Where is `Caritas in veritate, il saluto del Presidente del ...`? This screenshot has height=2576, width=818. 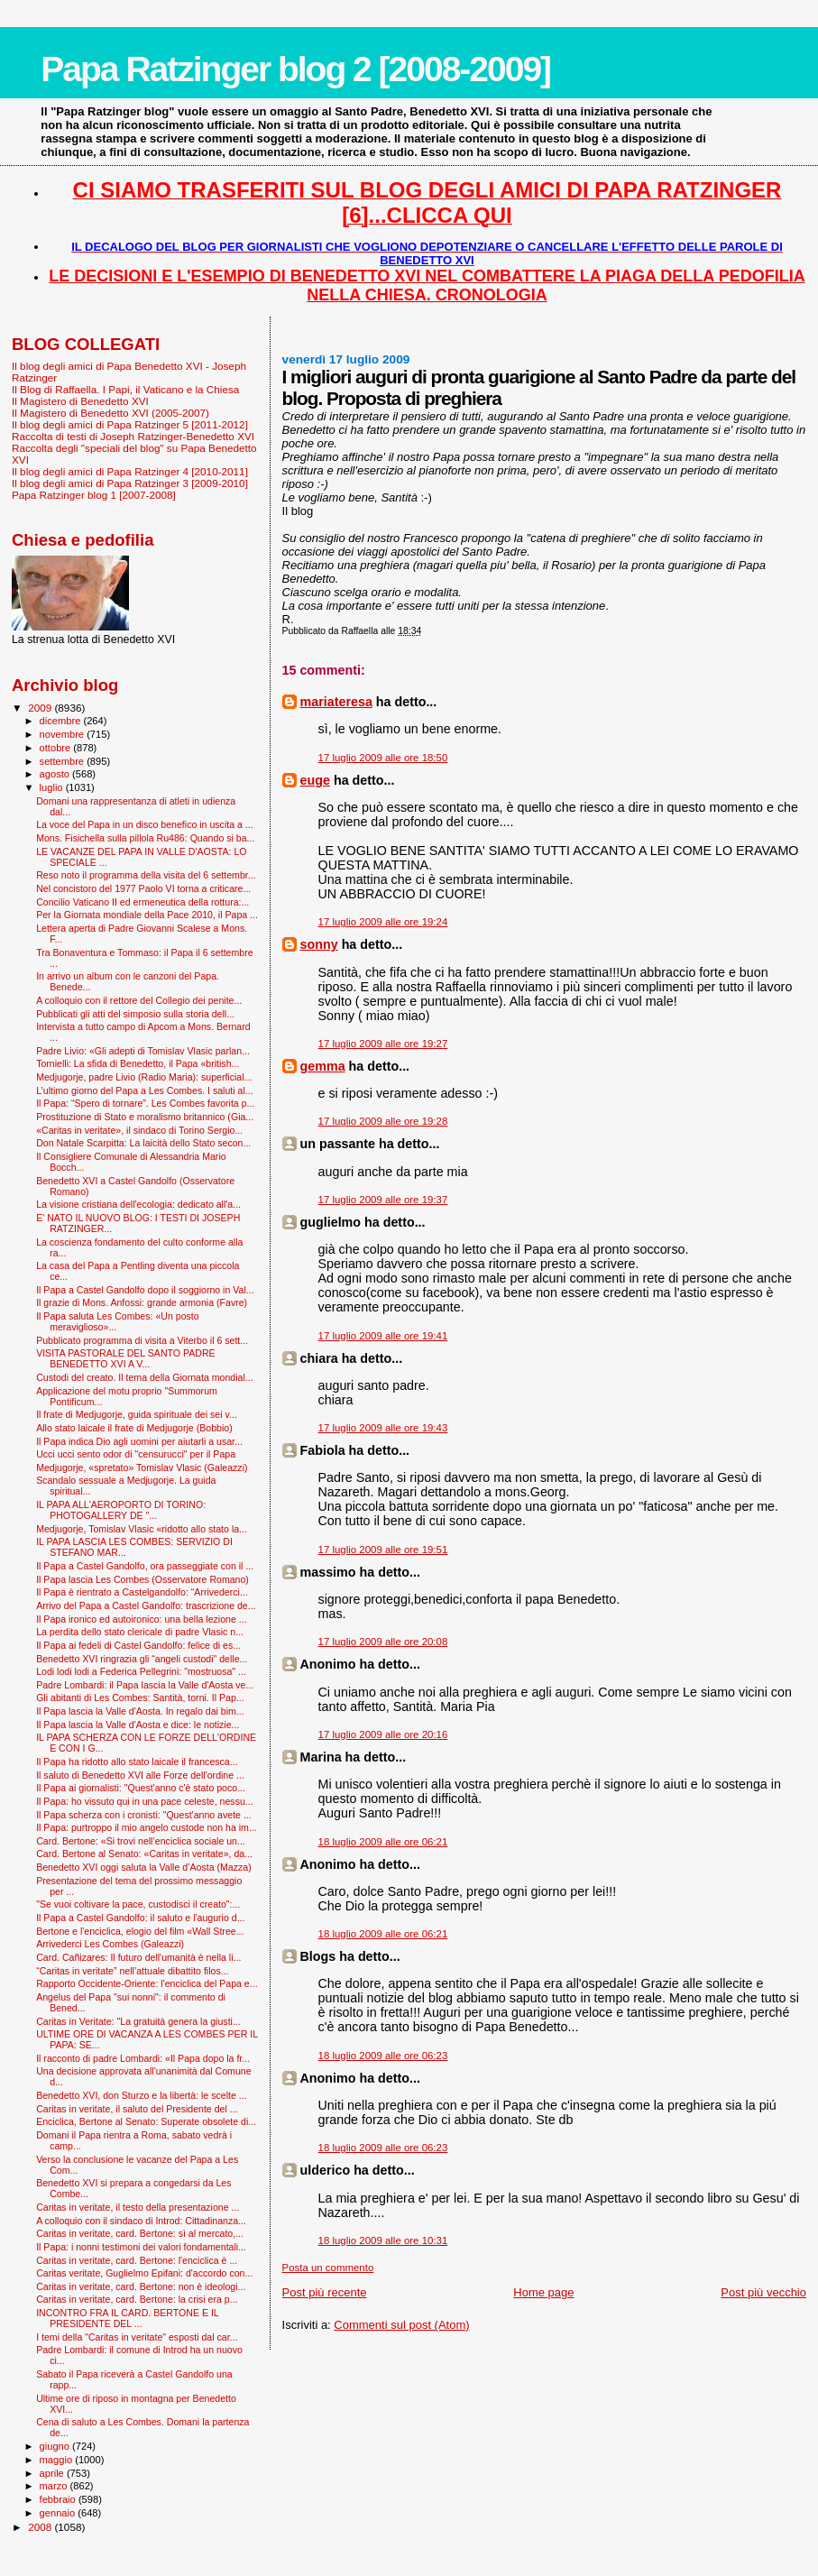 Caritas in veritate, il saluto del Presidente del ... is located at coordinates (136, 2108).